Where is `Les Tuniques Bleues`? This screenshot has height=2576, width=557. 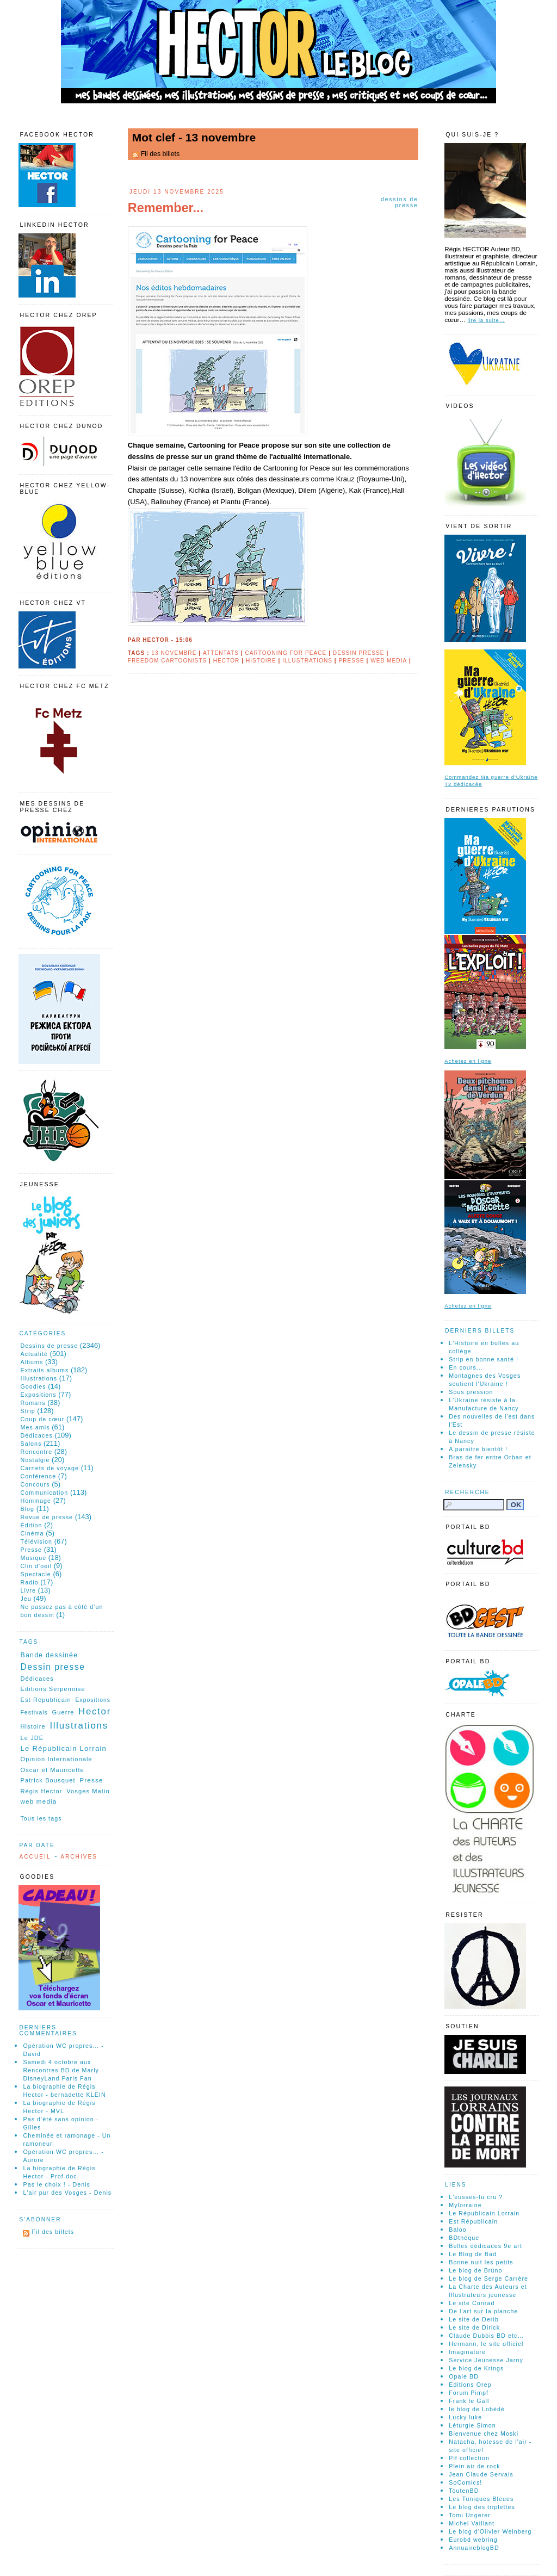 Les Tuniques Bleues is located at coordinates (481, 2499).